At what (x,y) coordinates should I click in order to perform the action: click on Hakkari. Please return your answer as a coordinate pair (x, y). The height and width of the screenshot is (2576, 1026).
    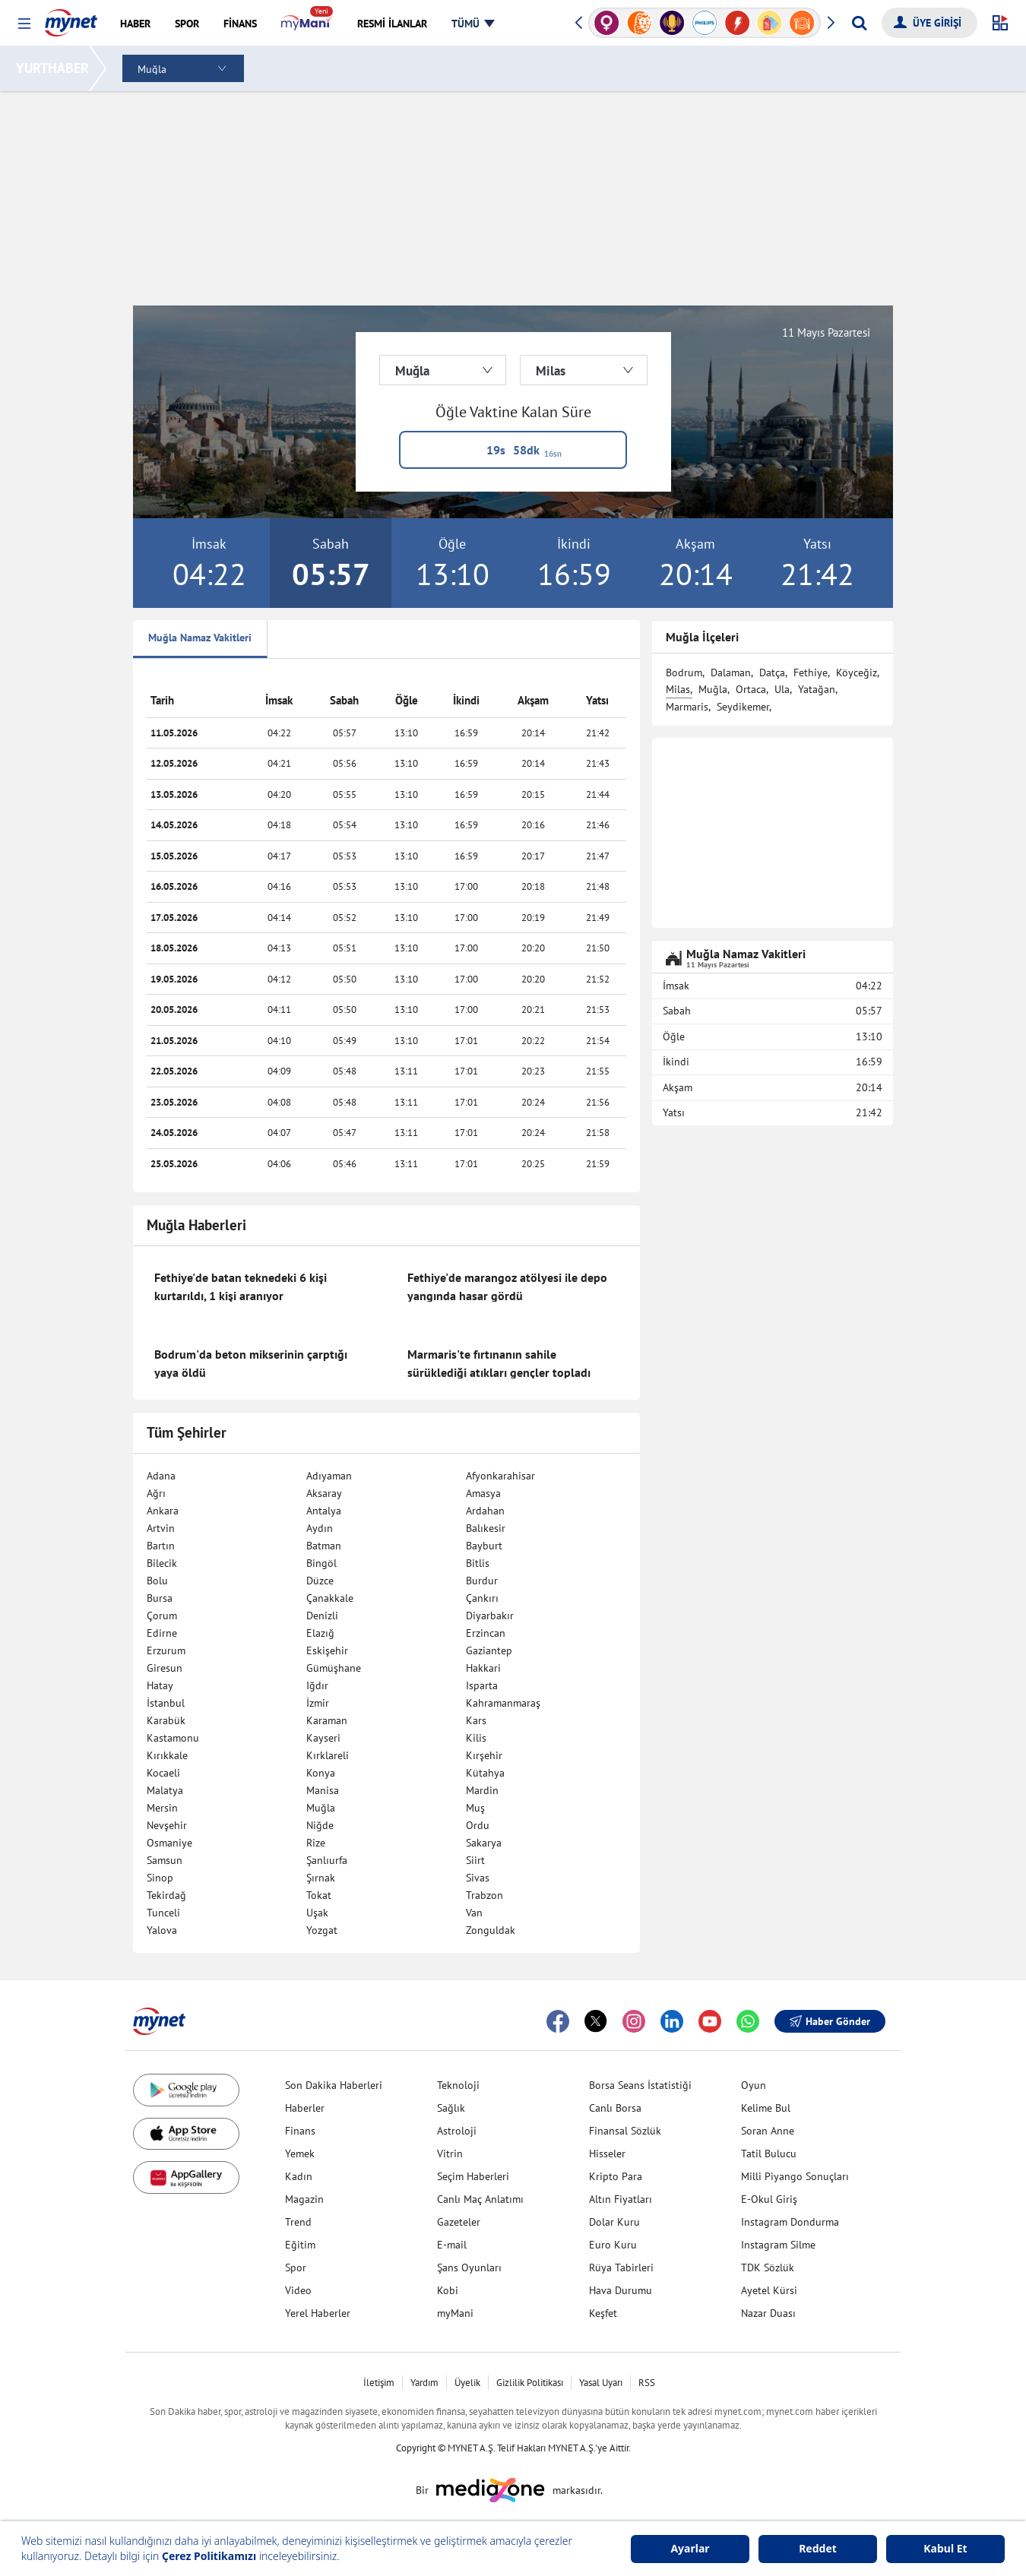
    Looking at the image, I should click on (483, 1668).